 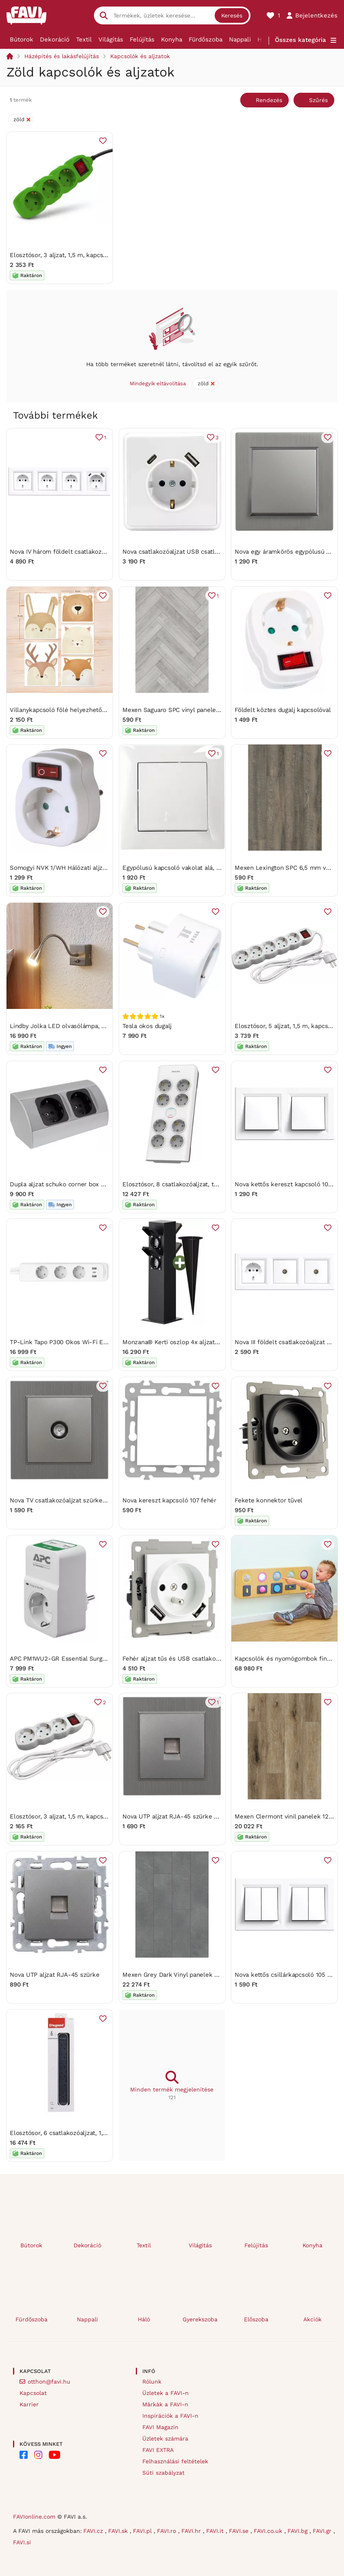 What do you see at coordinates (177, 867) in the screenshot?
I see `Egypólusú kapcsoló vakolat alá, fehér` at bounding box center [177, 867].